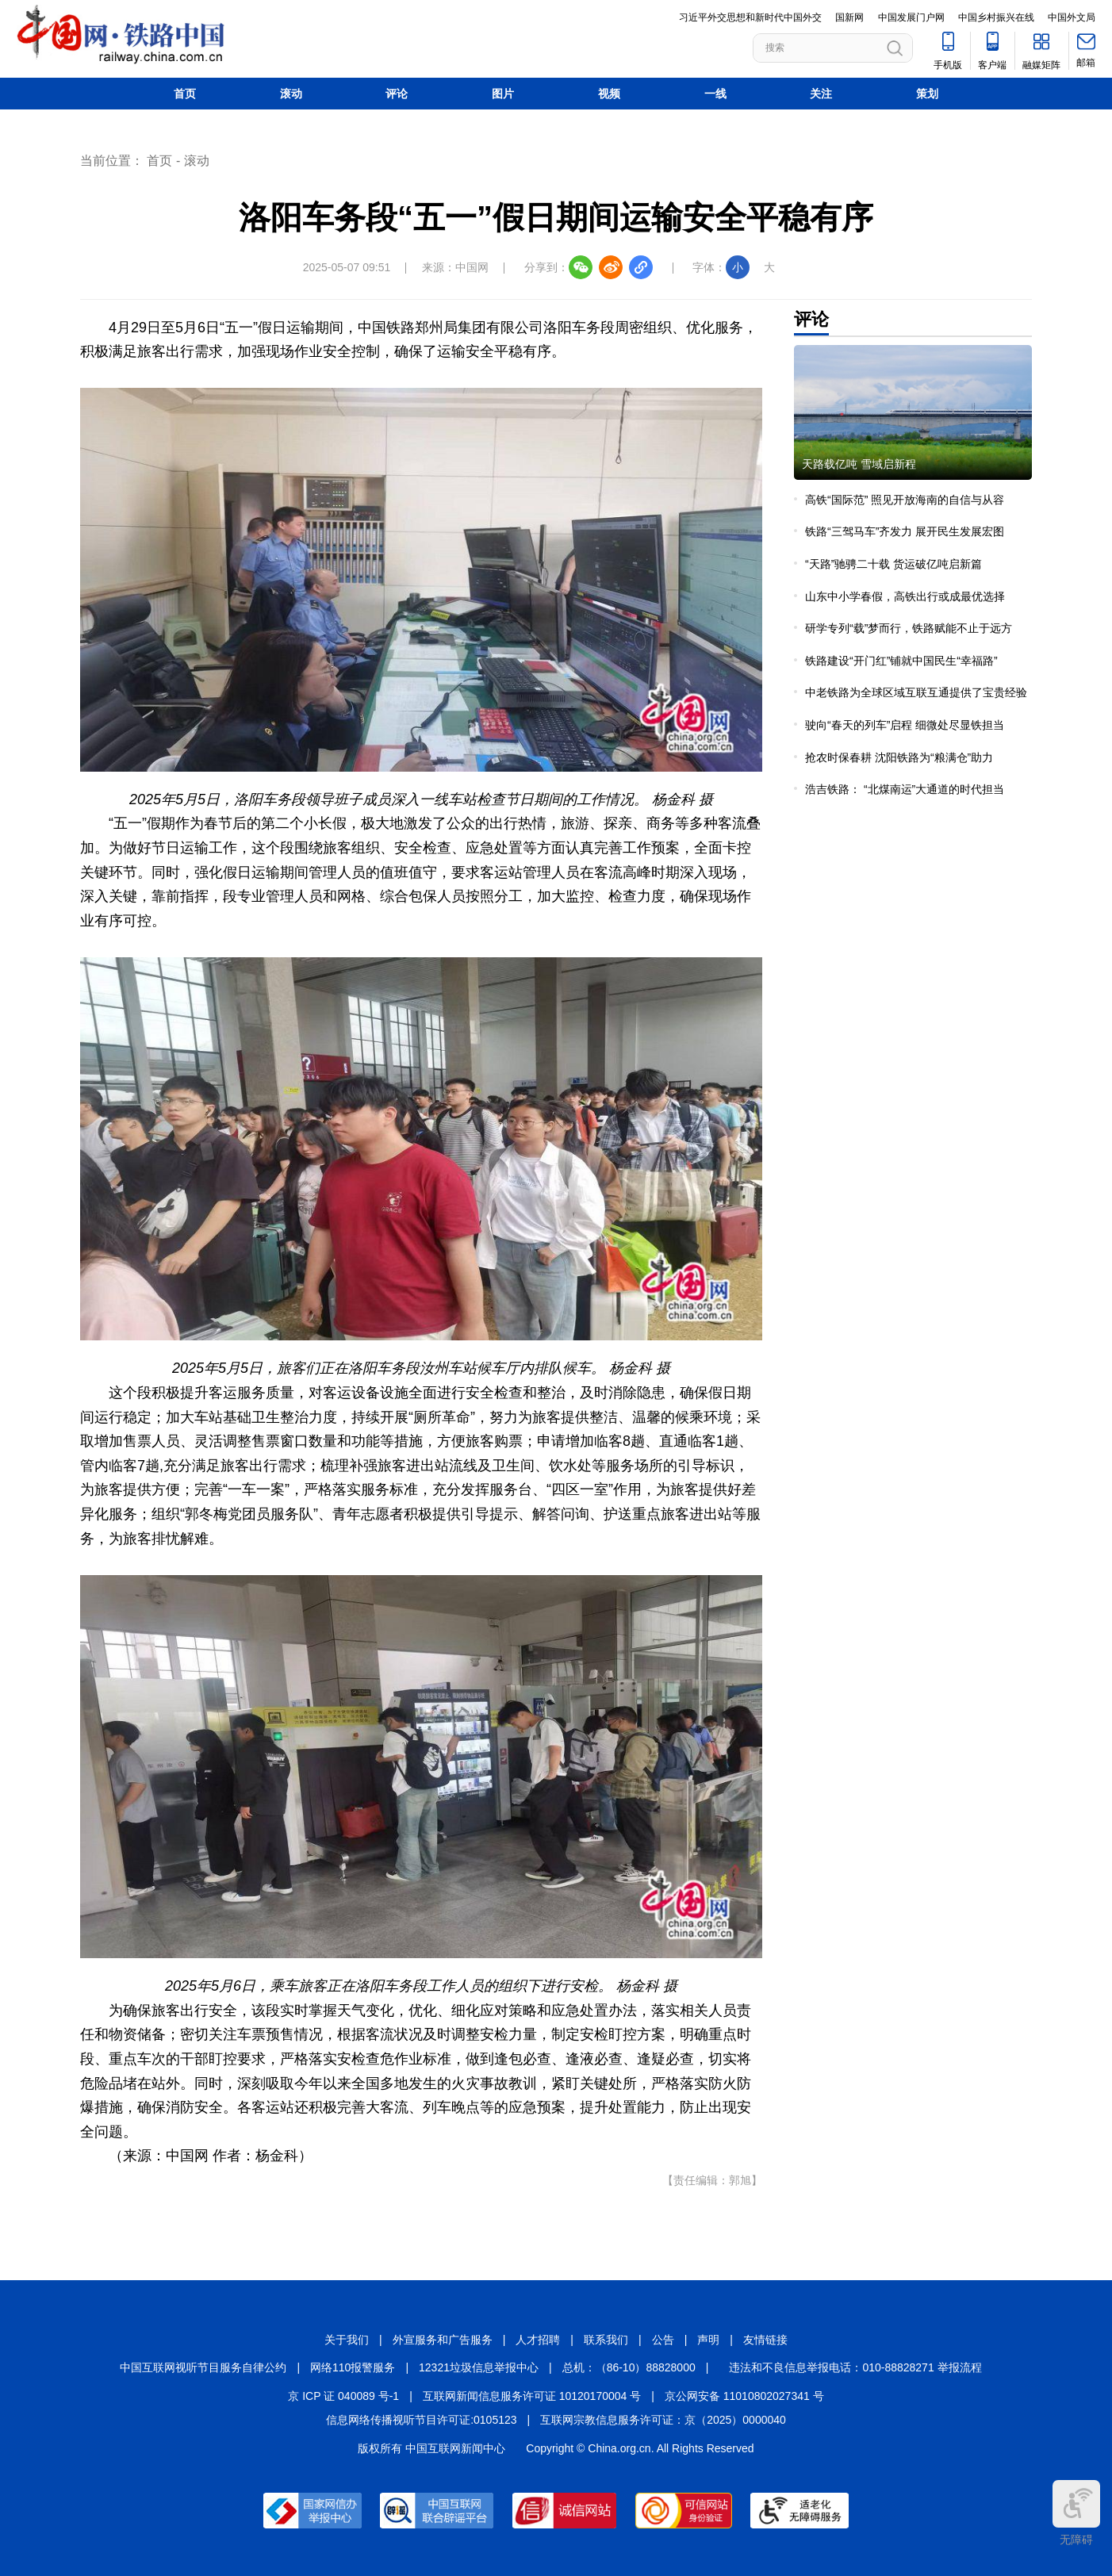  What do you see at coordinates (291, 93) in the screenshot?
I see `滚动` at bounding box center [291, 93].